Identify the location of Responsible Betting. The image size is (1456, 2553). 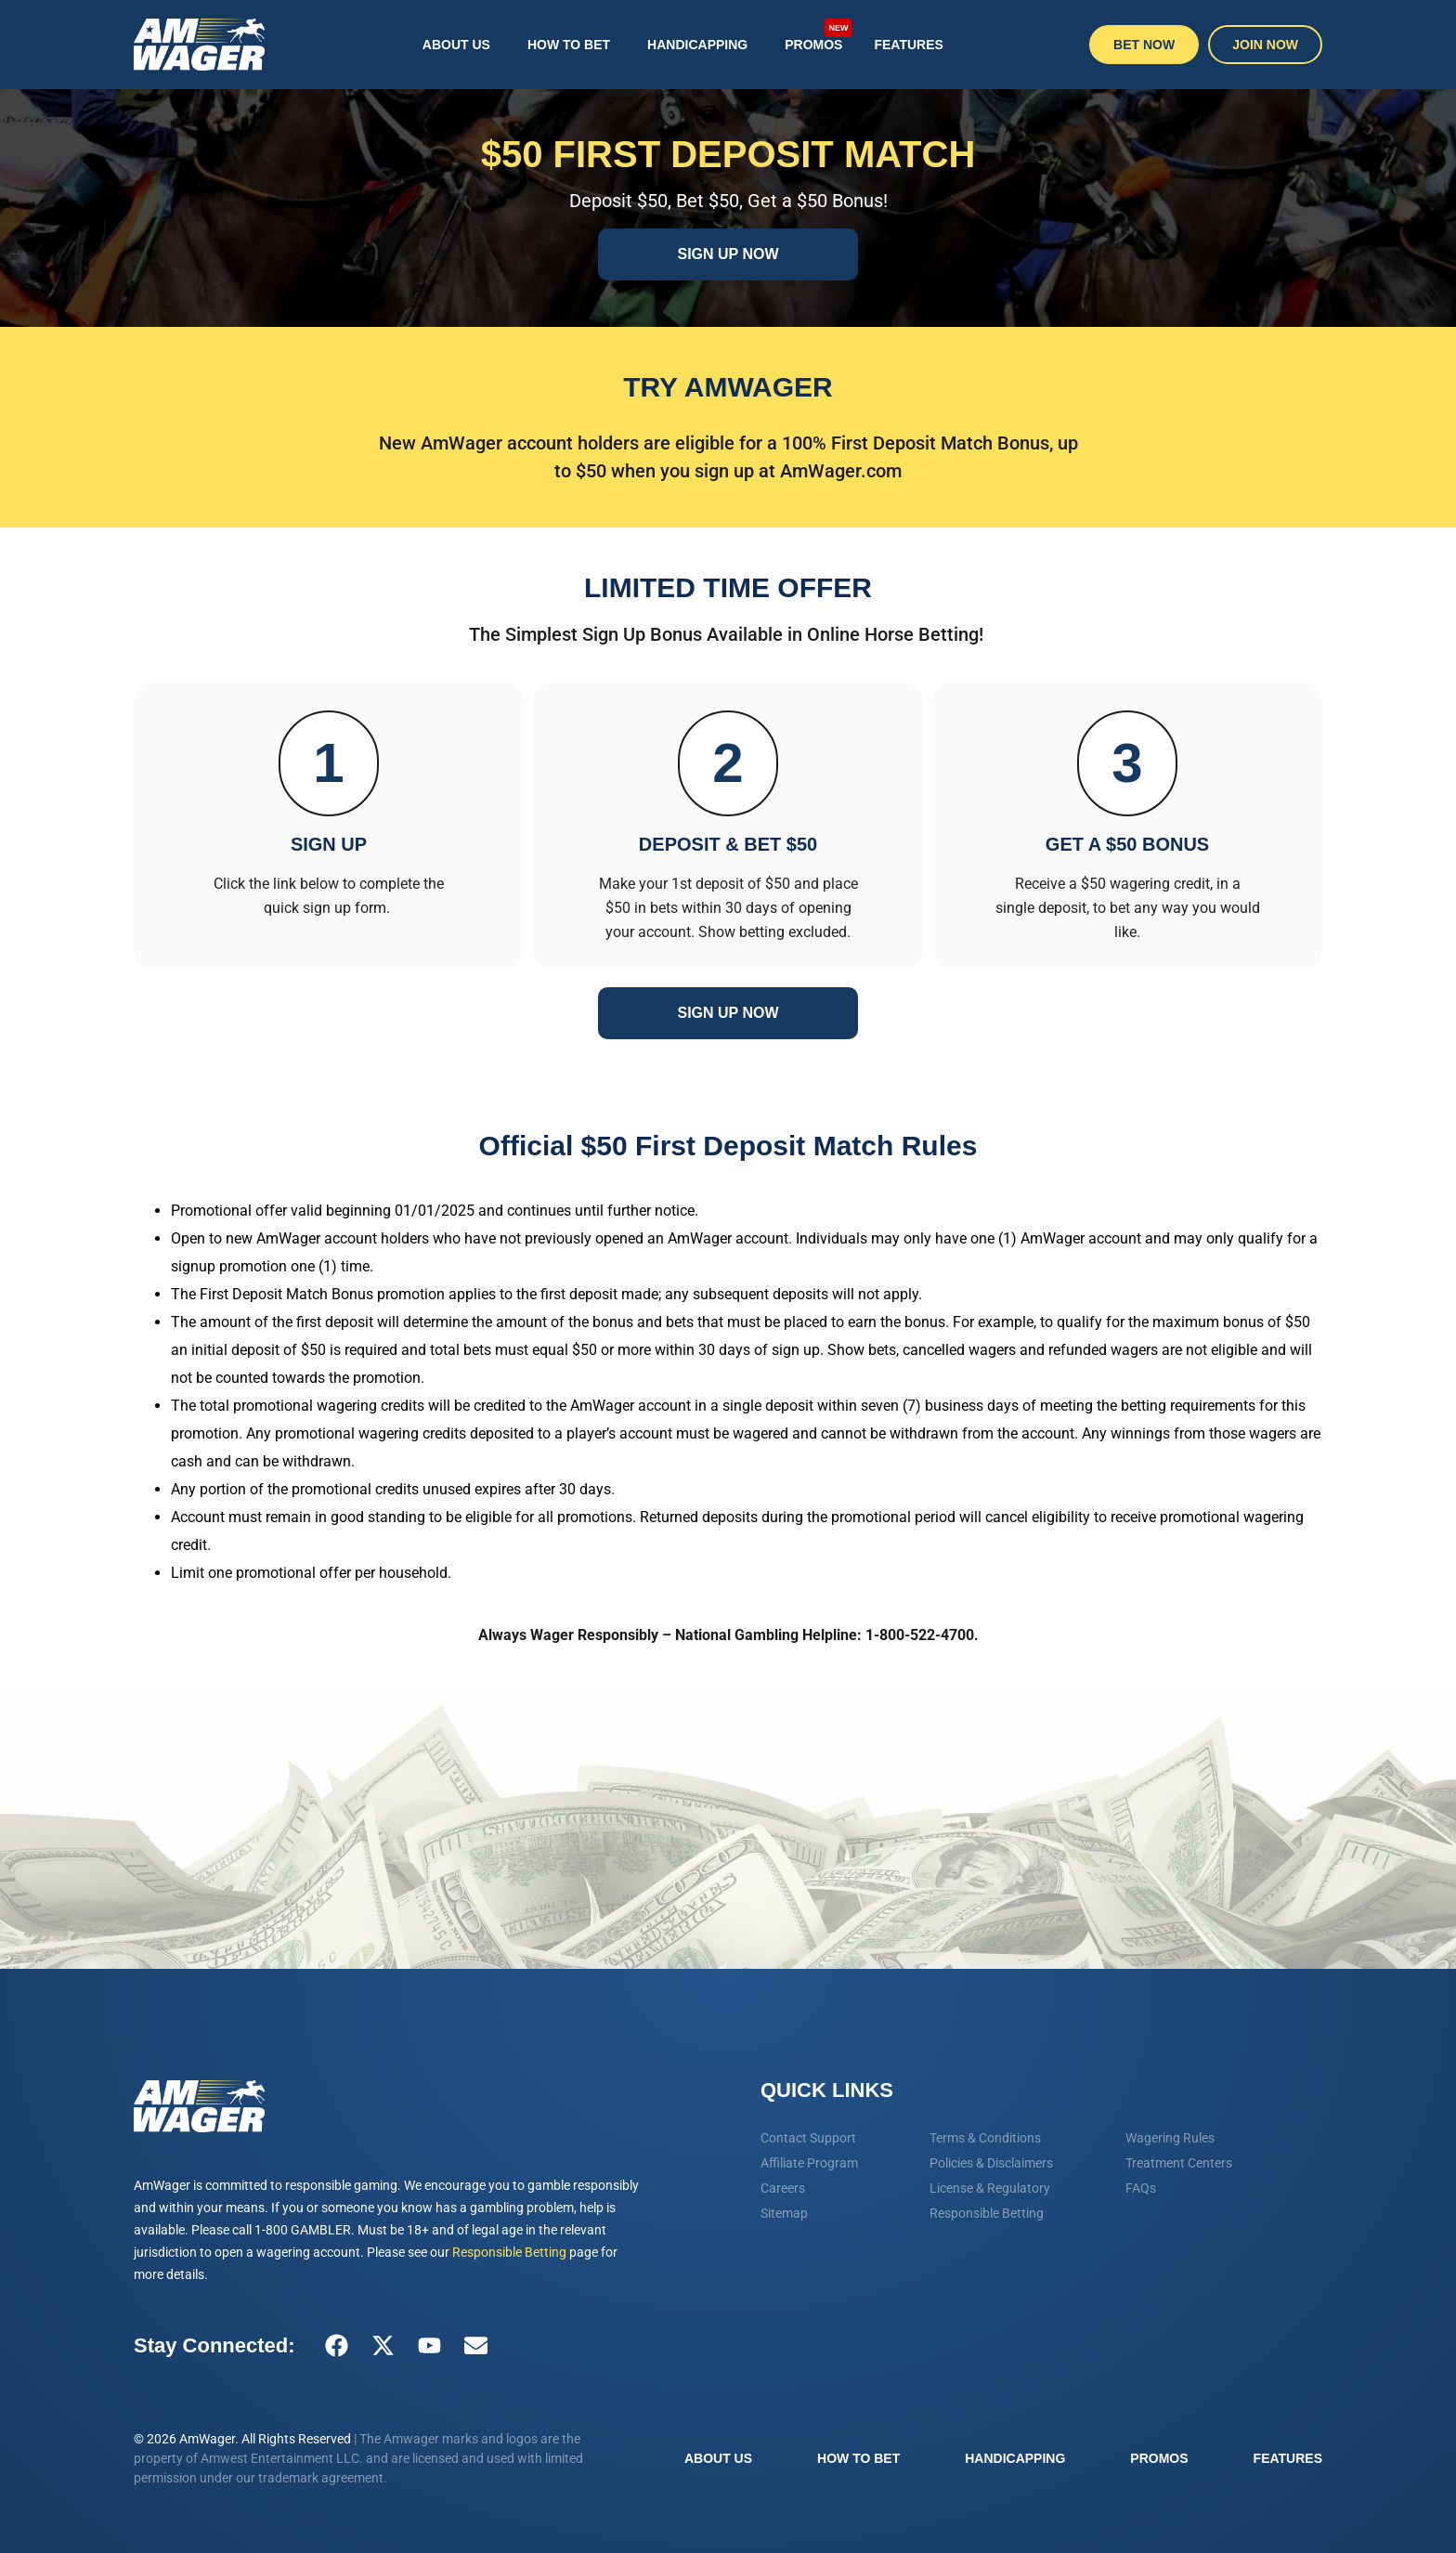
(509, 2252).